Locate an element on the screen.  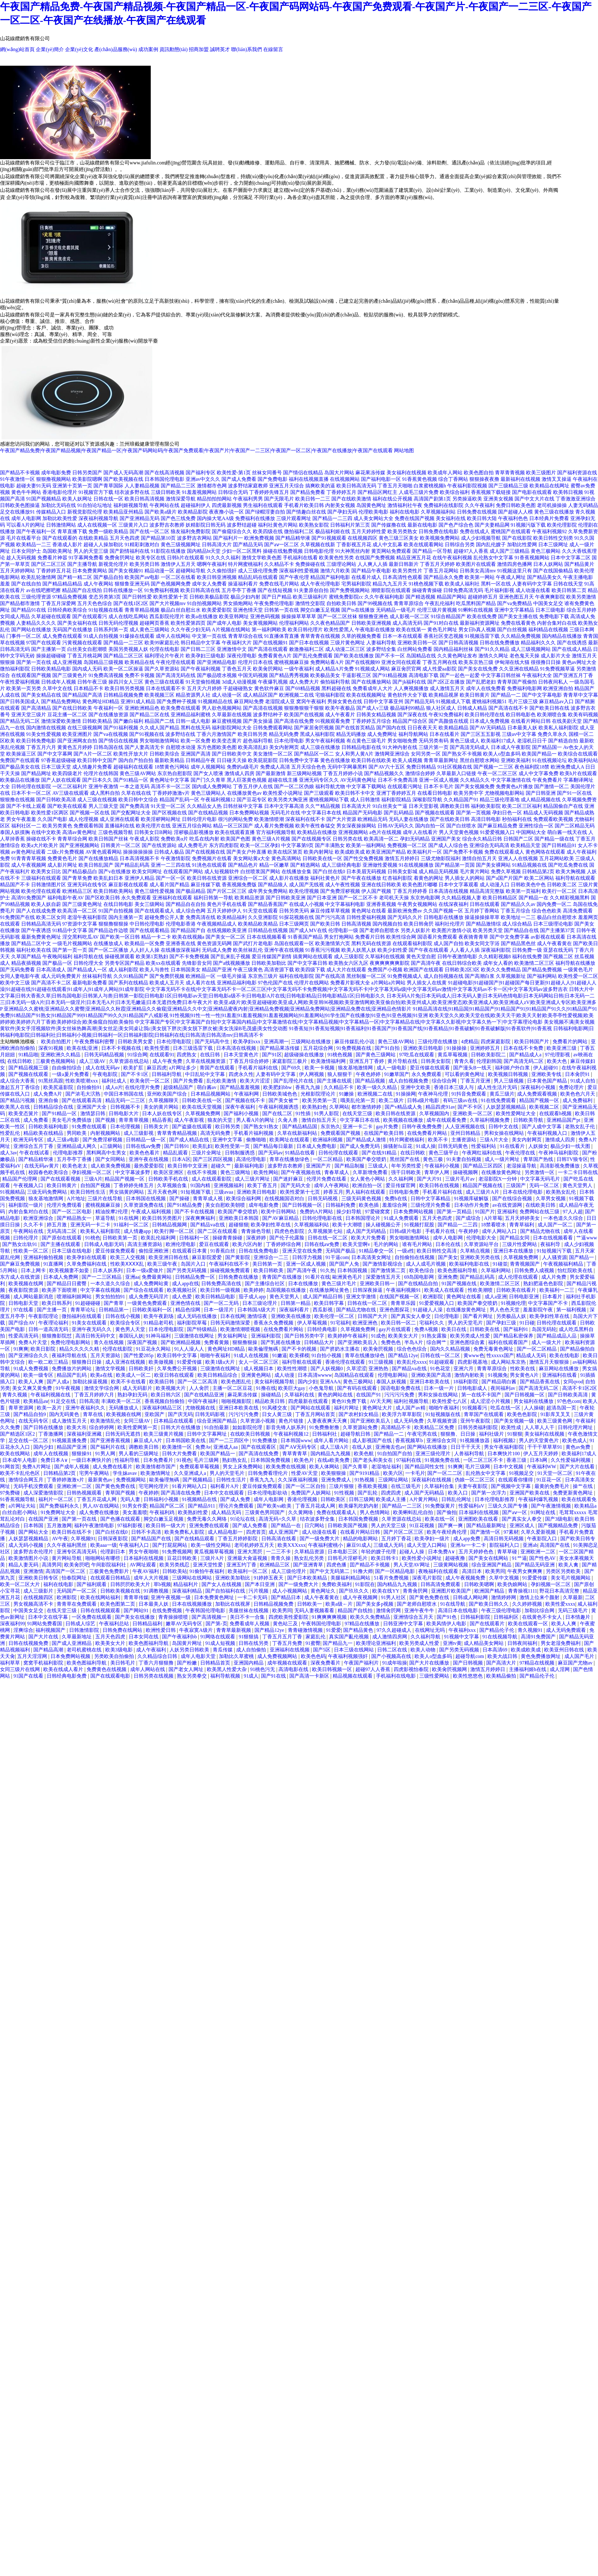
性福利导航 is located at coordinates (128, 1460).